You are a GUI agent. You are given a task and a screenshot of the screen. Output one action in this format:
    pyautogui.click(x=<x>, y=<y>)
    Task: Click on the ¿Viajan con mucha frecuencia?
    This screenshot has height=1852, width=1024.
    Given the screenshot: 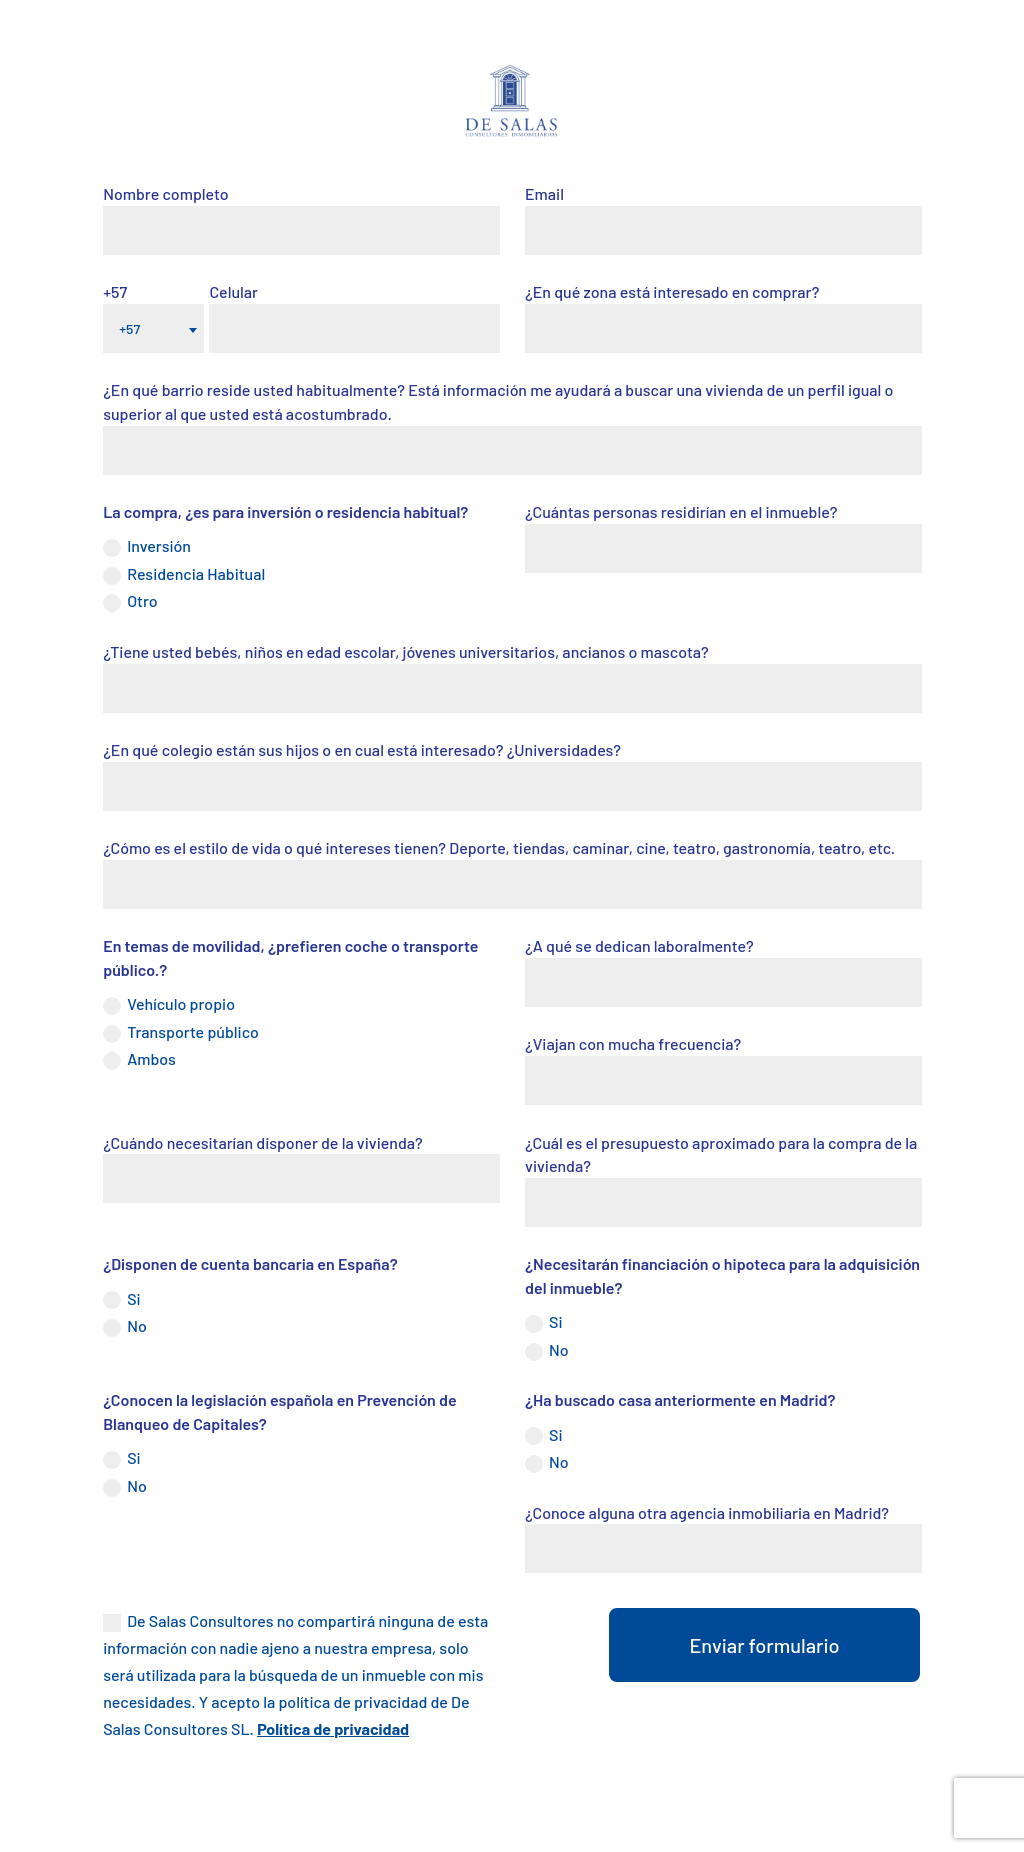 What is the action you would take?
    pyautogui.click(x=633, y=1043)
    